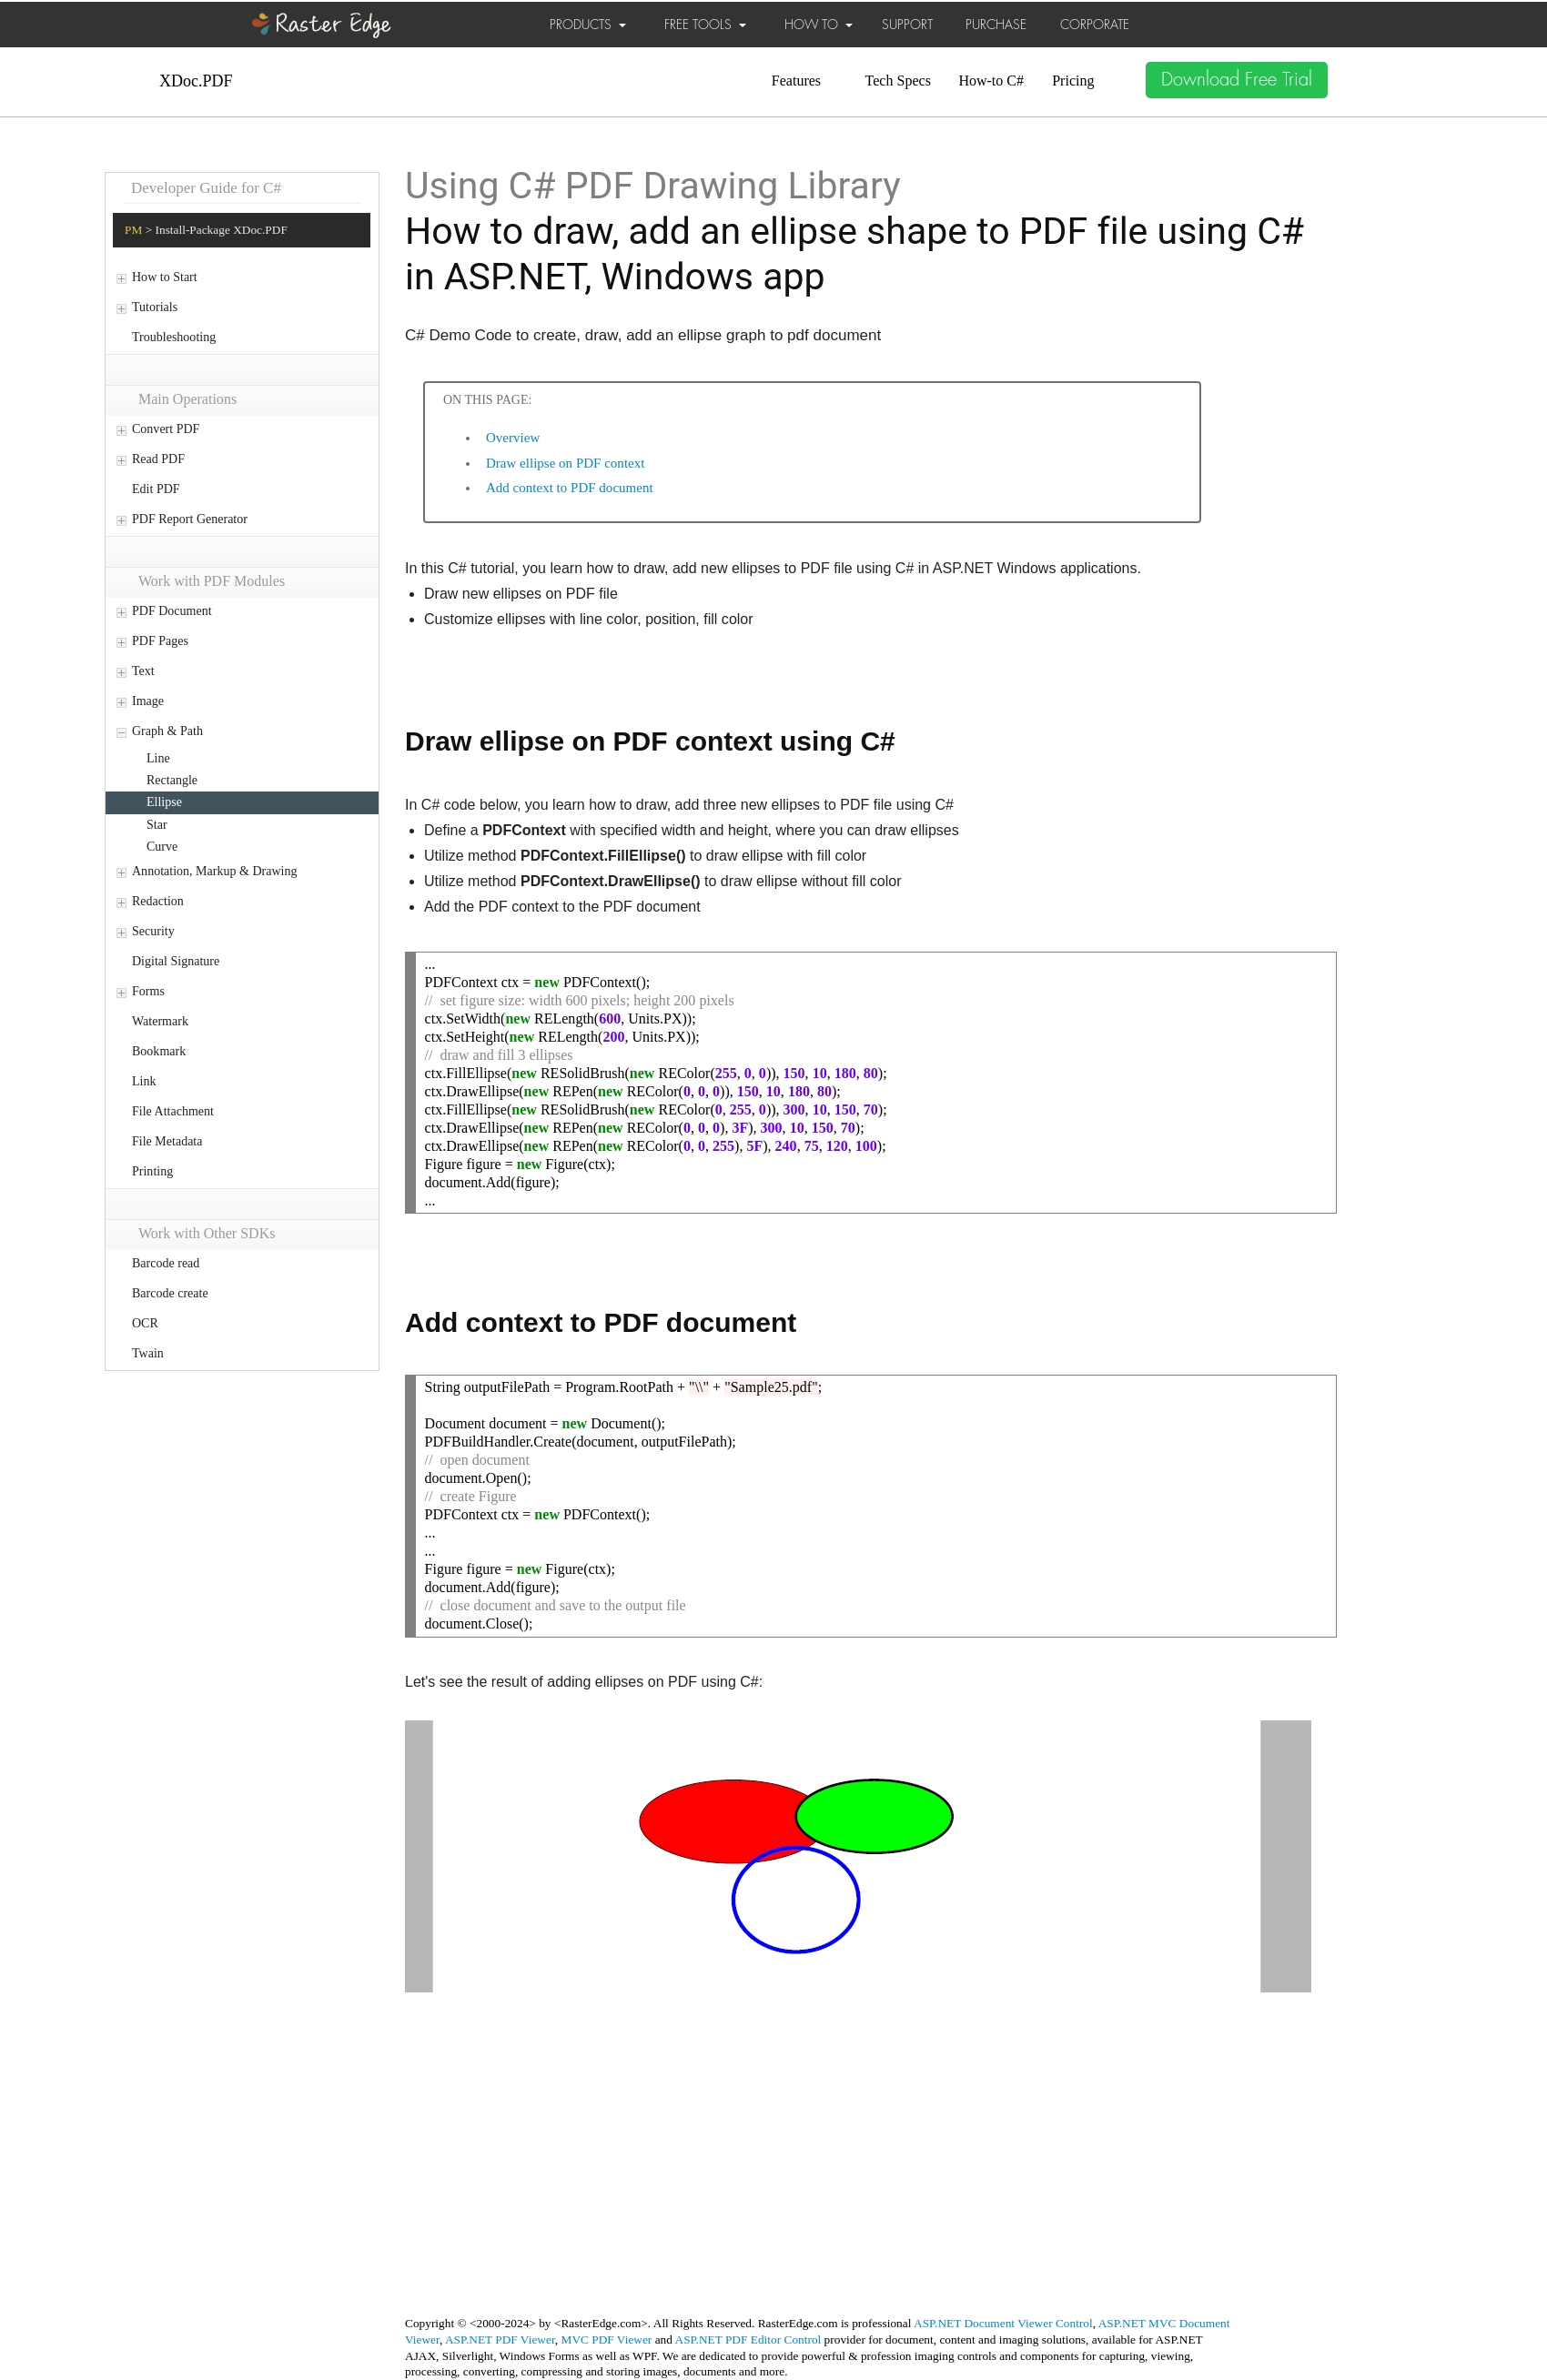  I want to click on XDoc.PDF, so click(196, 81).